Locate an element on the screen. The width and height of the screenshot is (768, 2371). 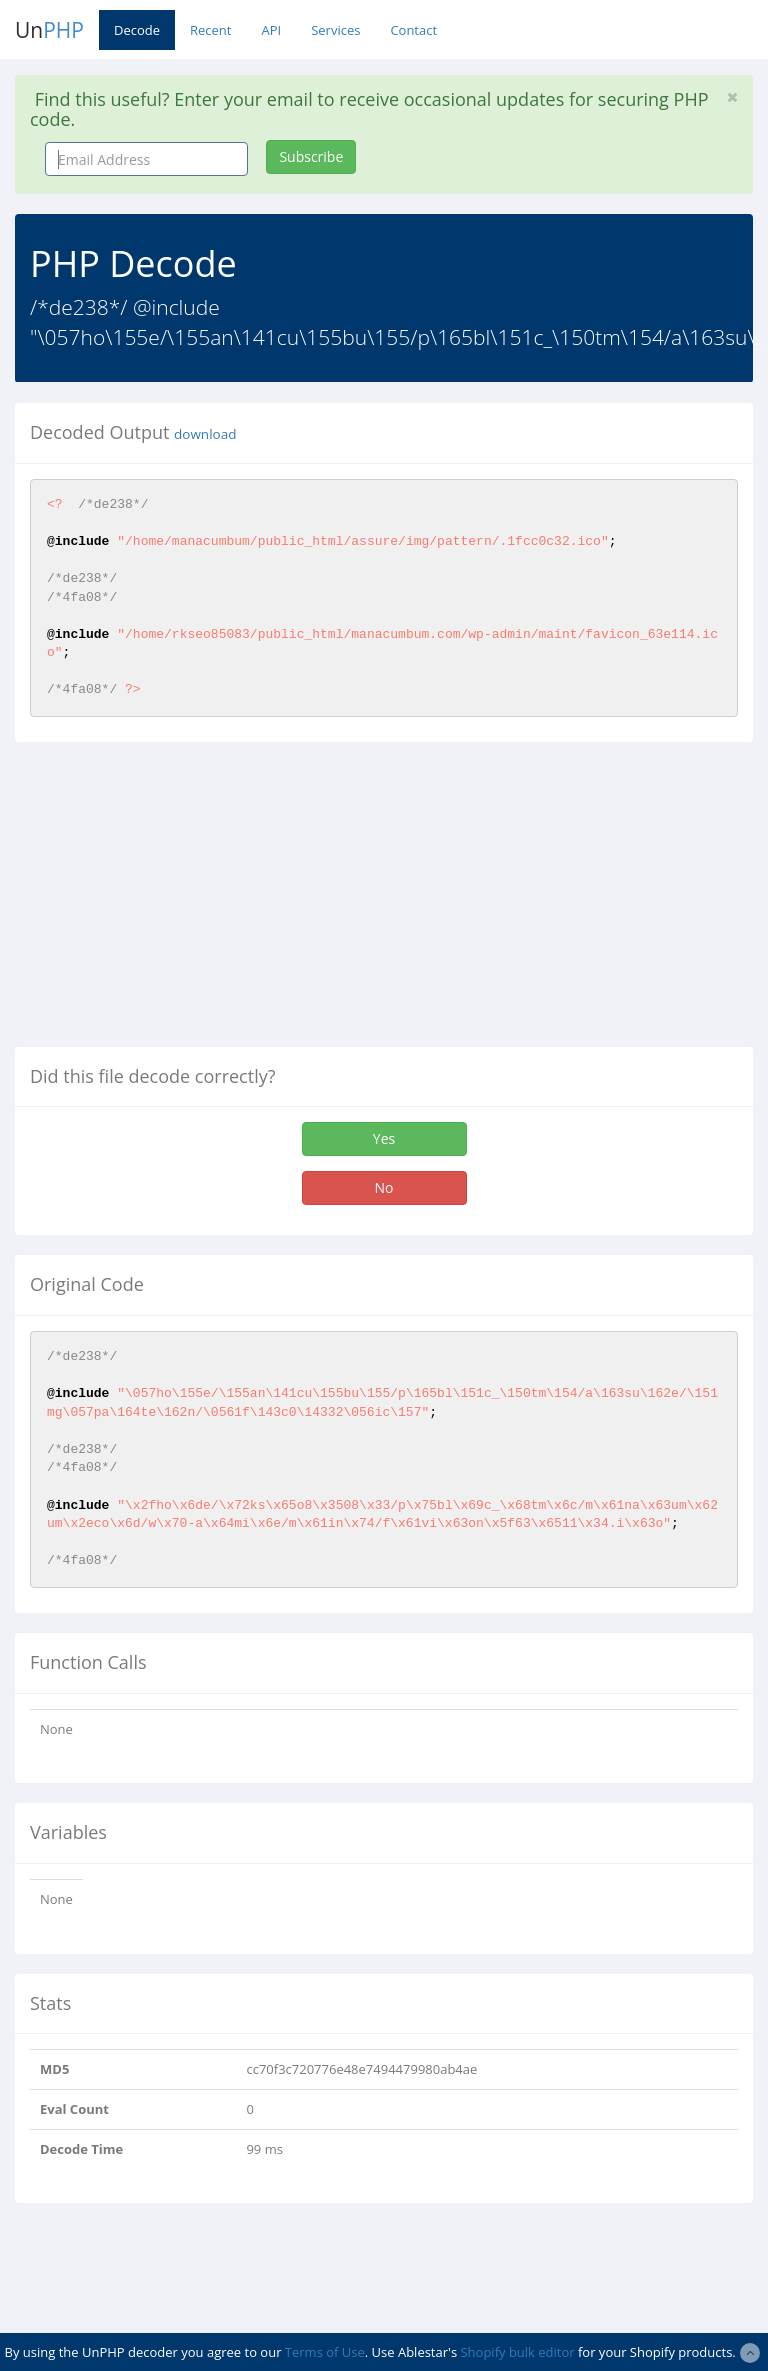
[Advertisement] is located at coordinates (183, 902).